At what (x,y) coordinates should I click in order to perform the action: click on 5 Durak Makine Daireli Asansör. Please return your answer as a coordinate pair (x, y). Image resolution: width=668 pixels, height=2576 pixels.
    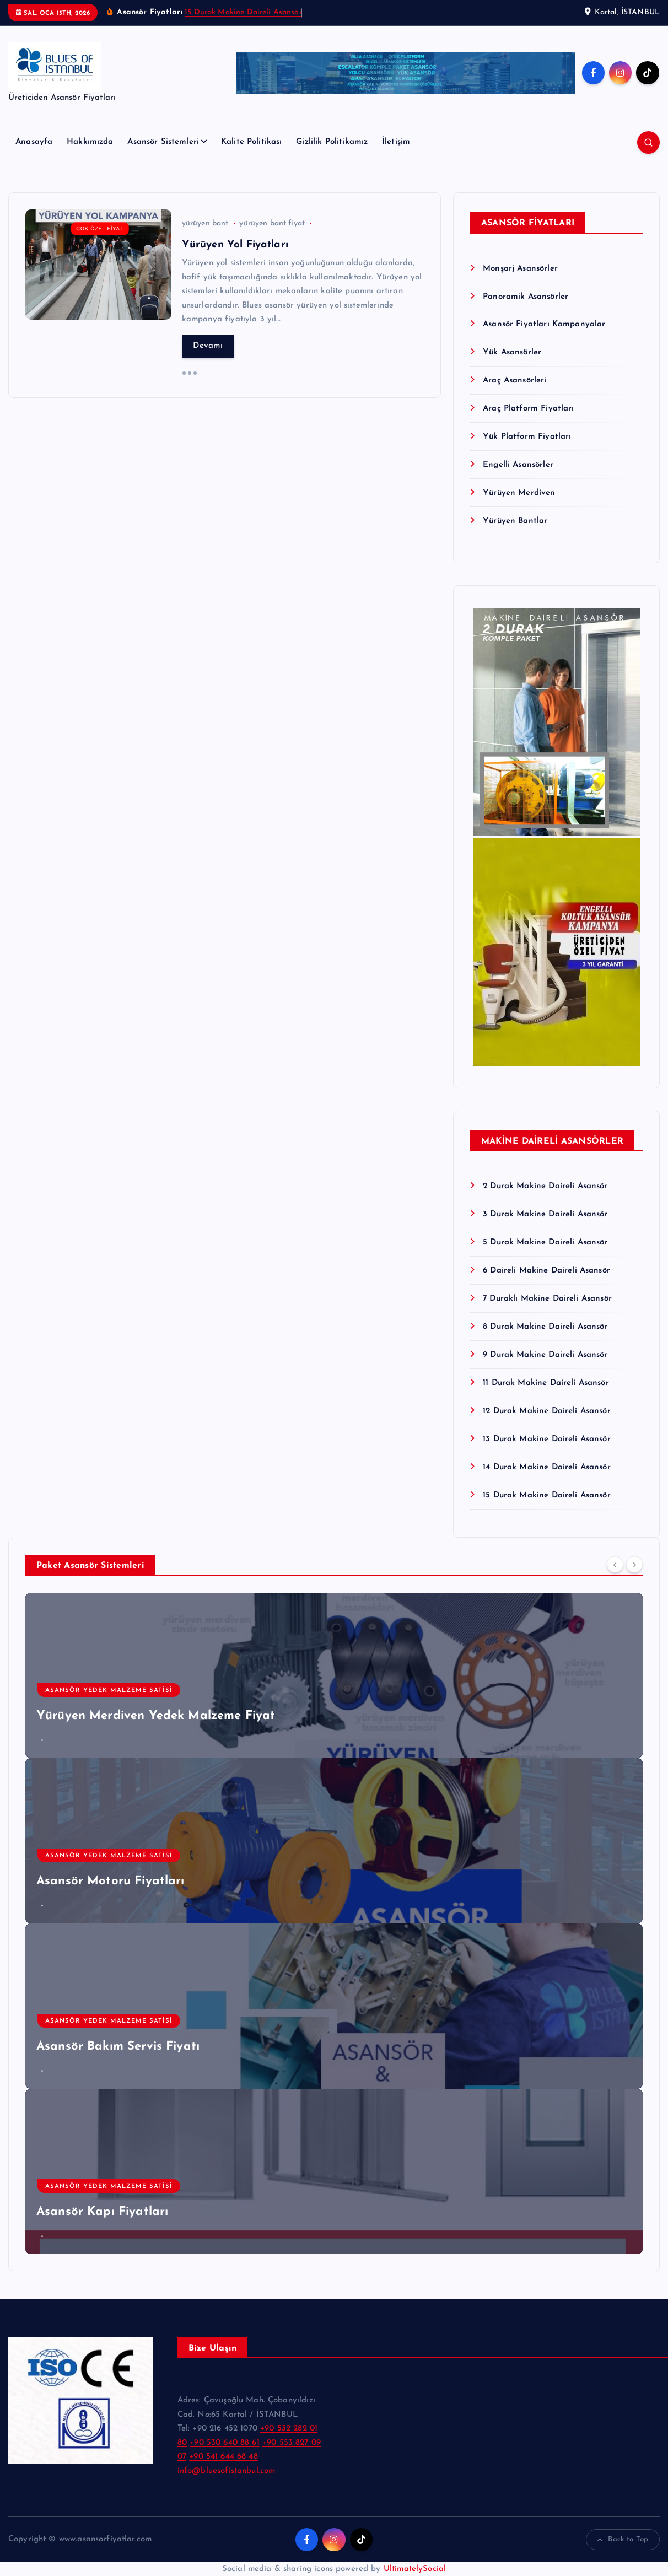
    Looking at the image, I should click on (545, 1242).